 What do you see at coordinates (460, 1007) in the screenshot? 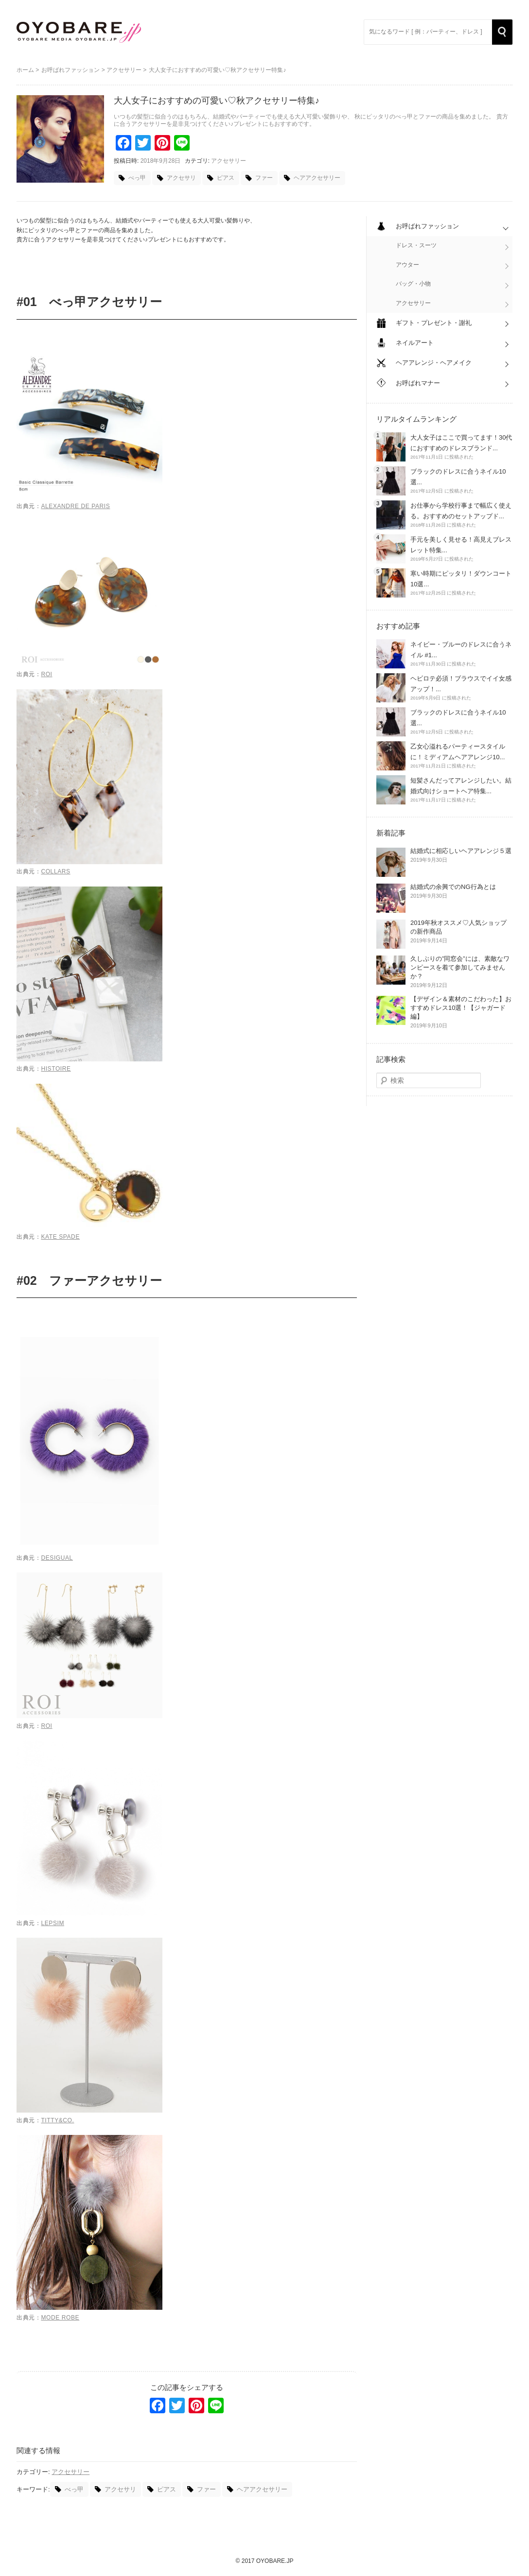
I see `【デザイン＆素材のこだわった】おすすめドレス10選！【ジャガード編】` at bounding box center [460, 1007].